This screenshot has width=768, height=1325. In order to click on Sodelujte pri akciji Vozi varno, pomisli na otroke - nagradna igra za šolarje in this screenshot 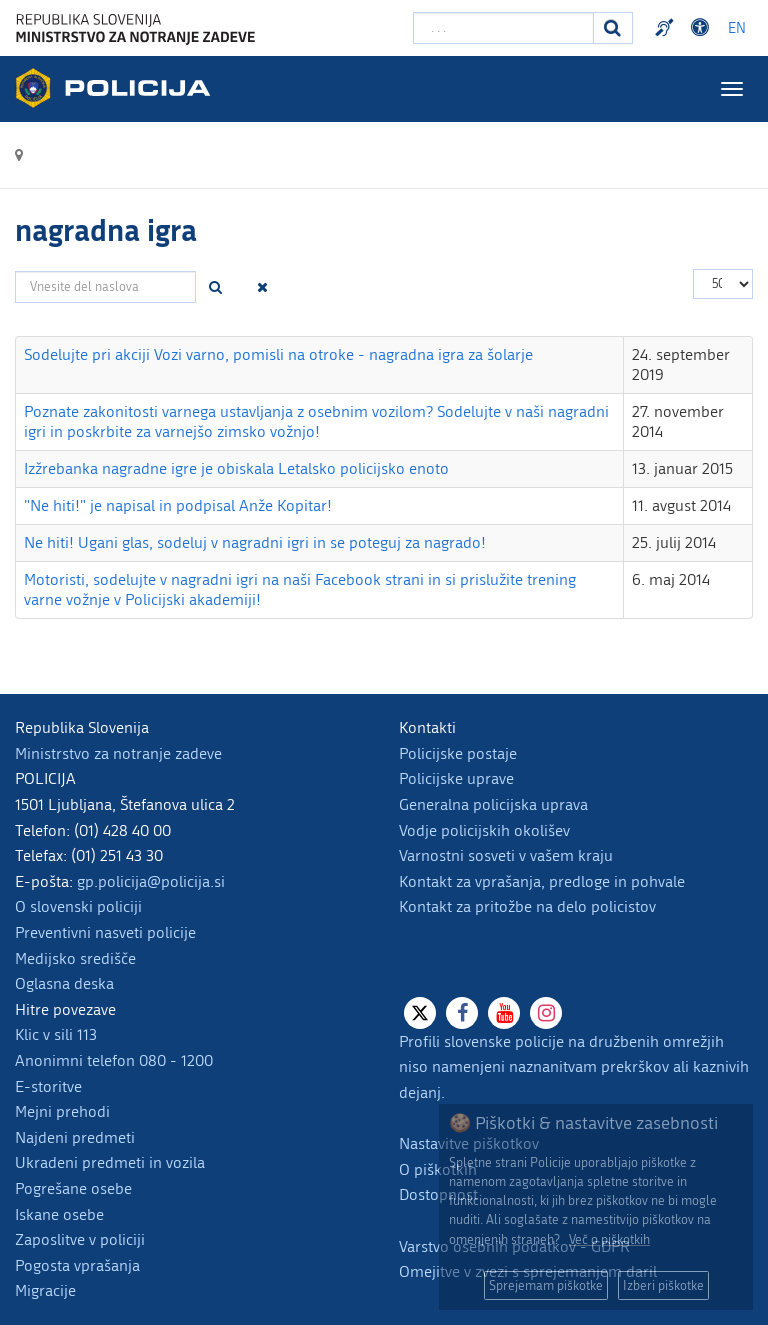, I will do `click(278, 354)`.